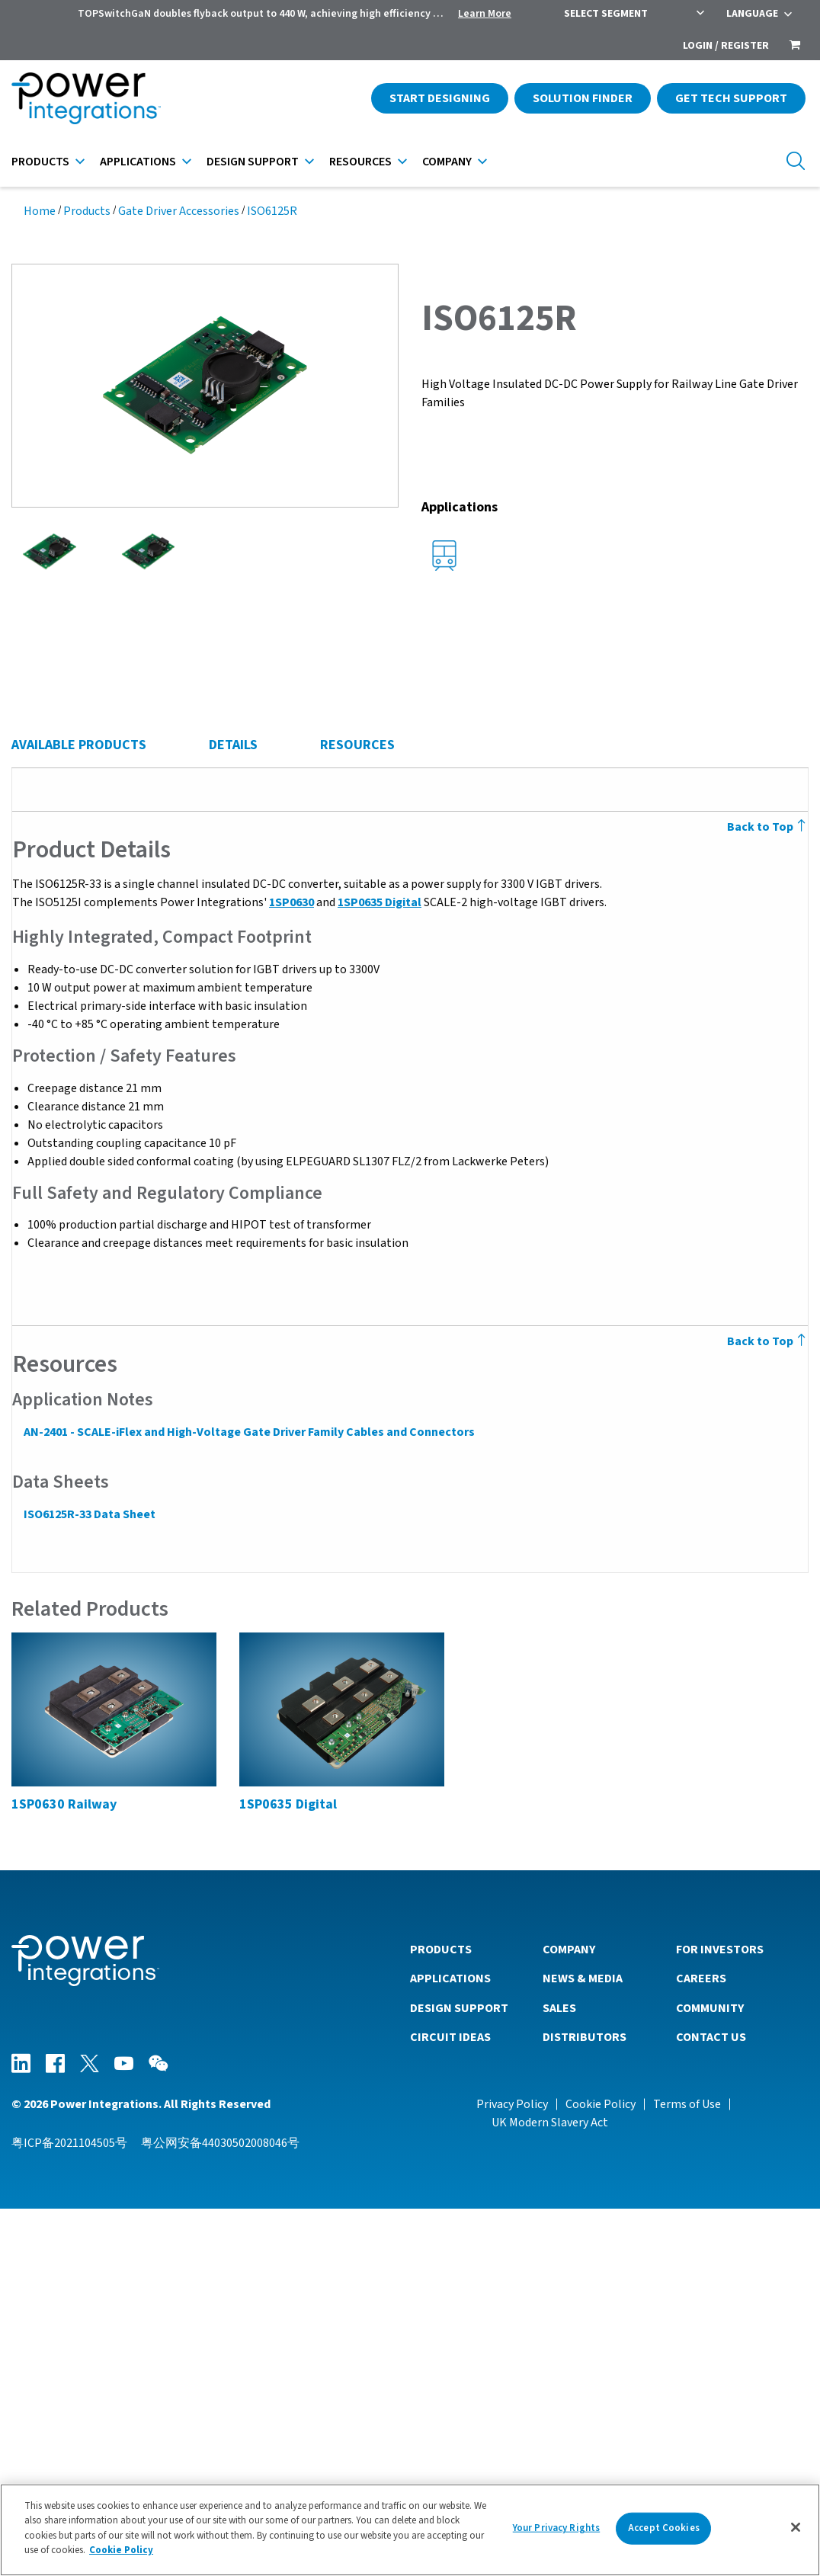 This screenshot has height=2576, width=820. I want to click on Distributors, so click(584, 2403).